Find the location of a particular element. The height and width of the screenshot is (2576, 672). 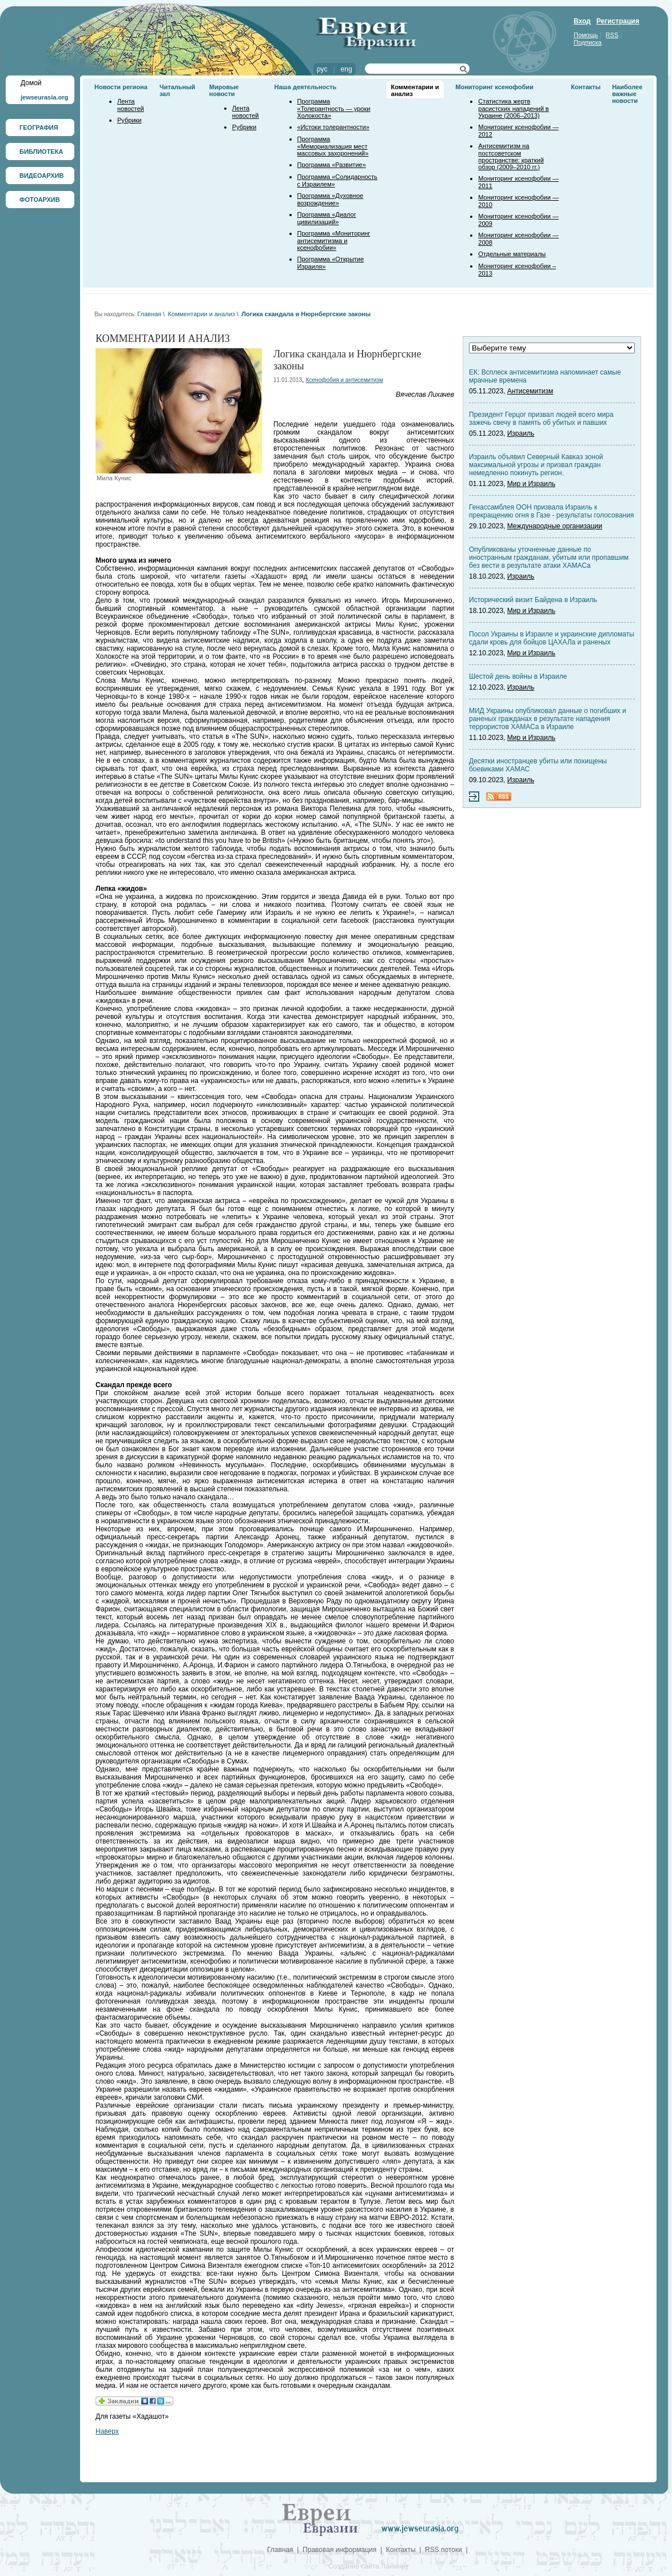

Рубрики is located at coordinates (129, 120).